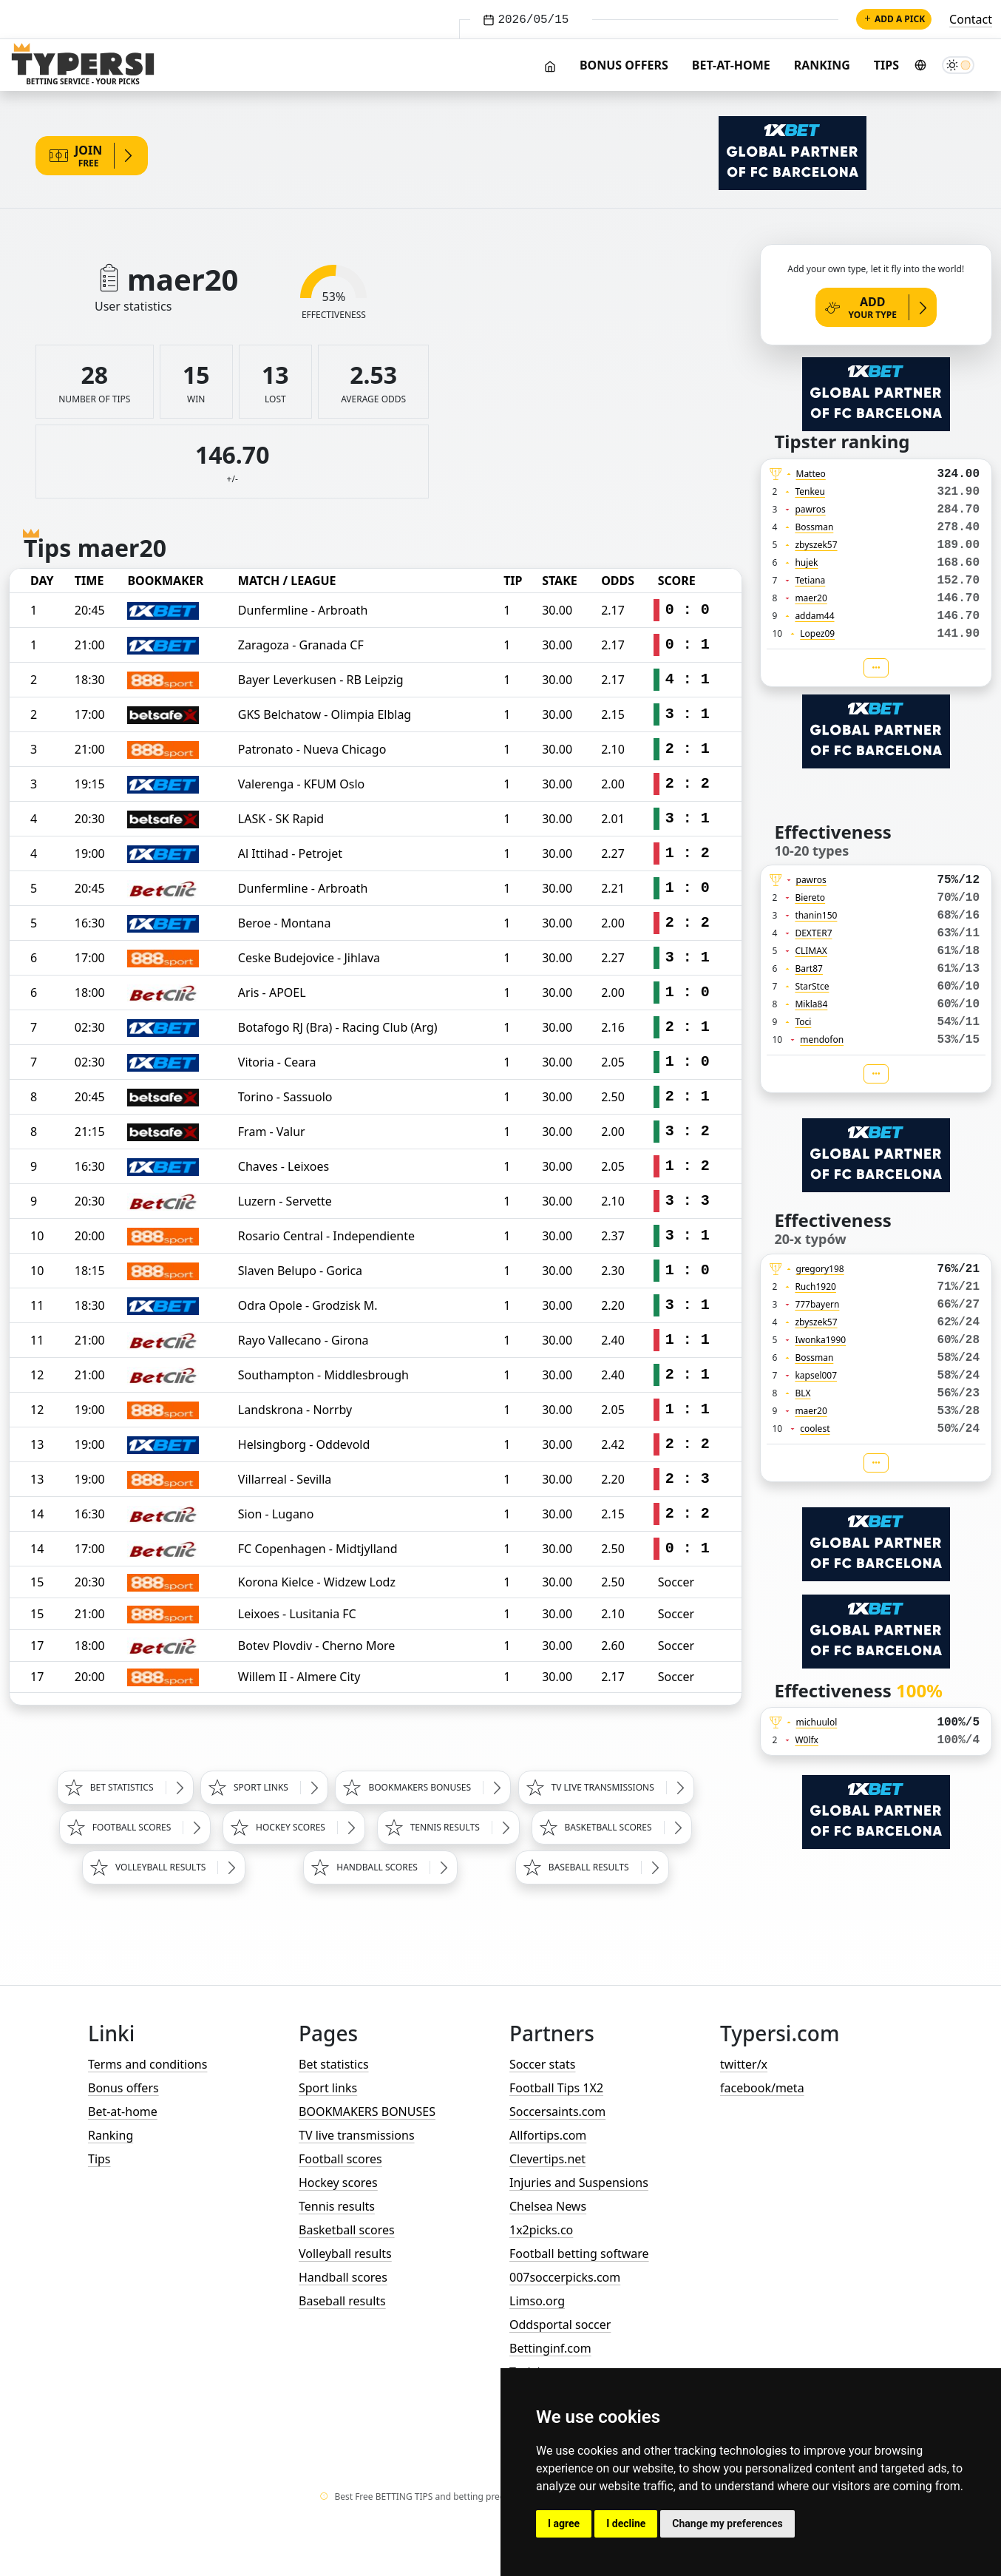  I want to click on Hockey scores, so click(338, 2182).